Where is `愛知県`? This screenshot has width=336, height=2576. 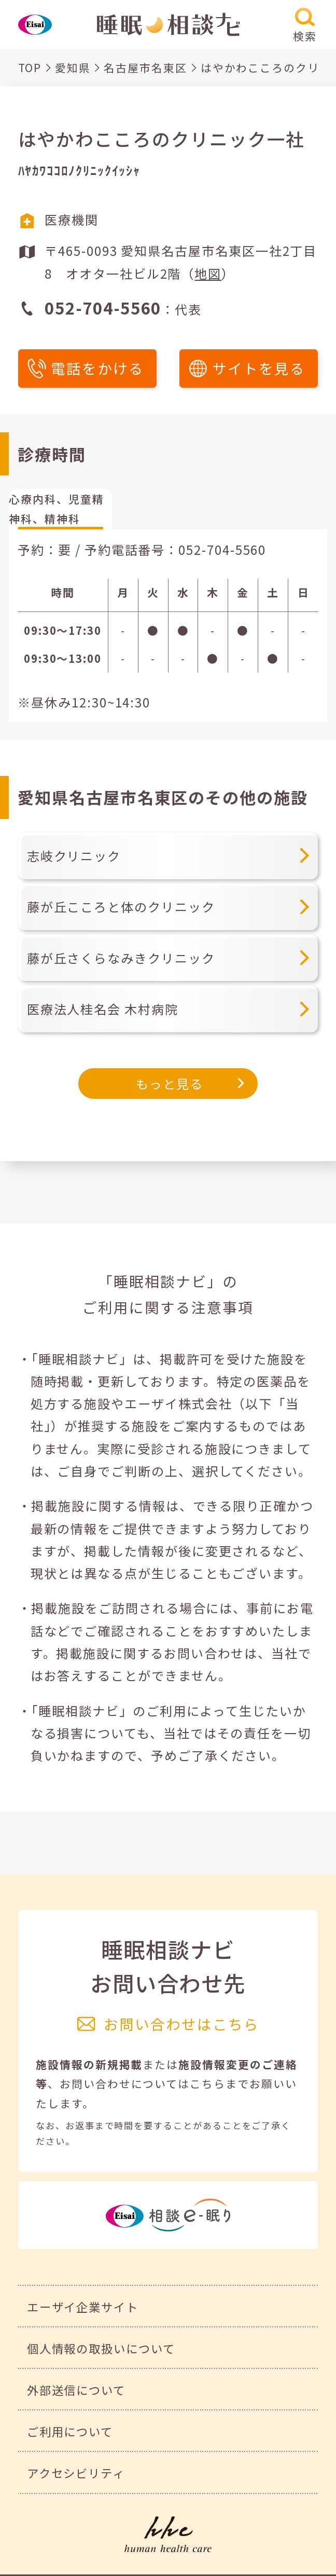
愛知県 is located at coordinates (73, 67).